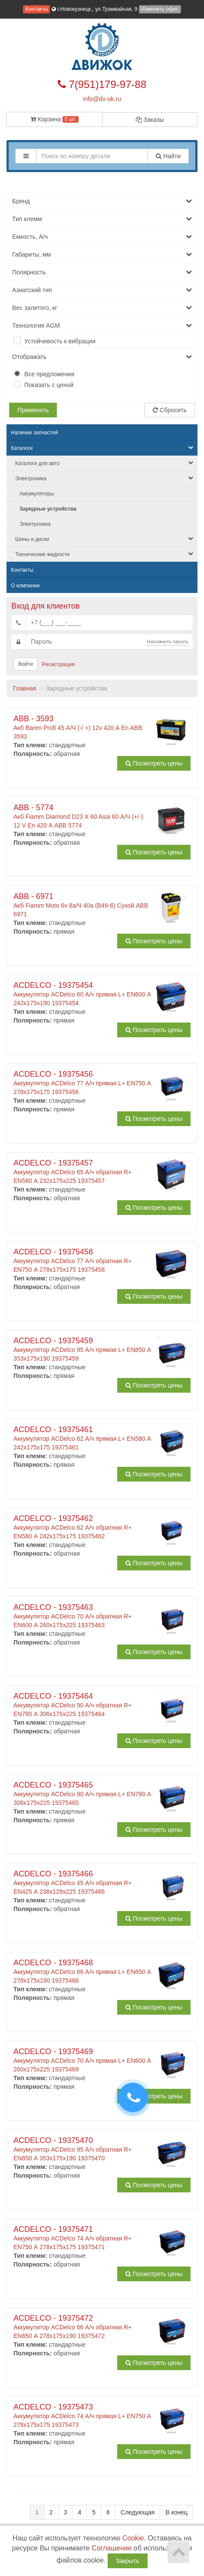  Describe the element at coordinates (104, 463) in the screenshot. I see `Каталоги для авто` at that location.